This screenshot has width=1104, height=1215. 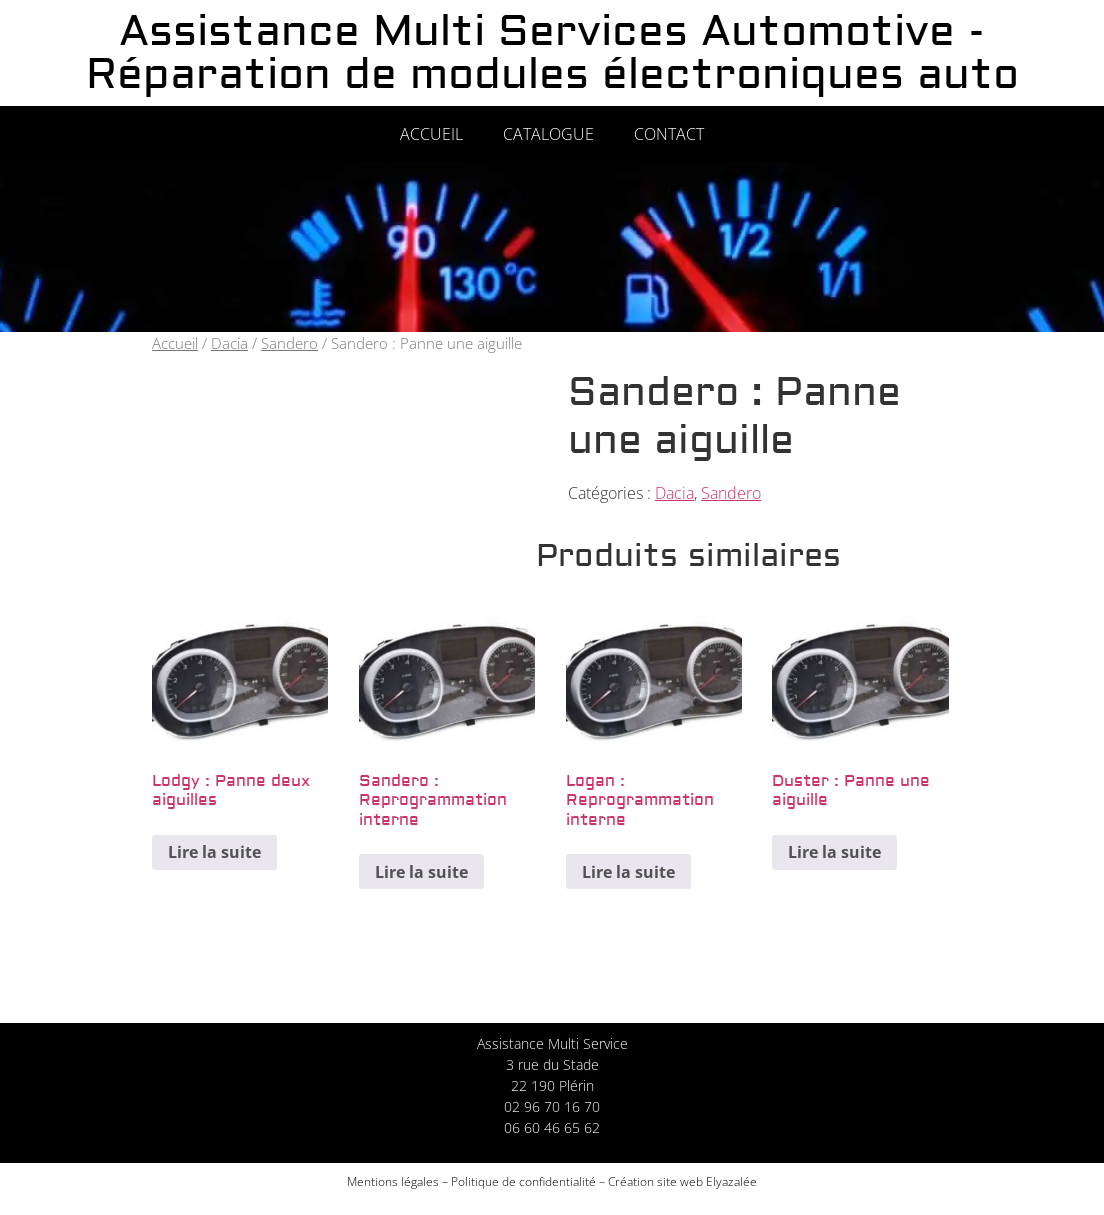 I want to click on Assistance Multi Services Automotive - Réparation de modules électroniques auto, so click(x=552, y=53).